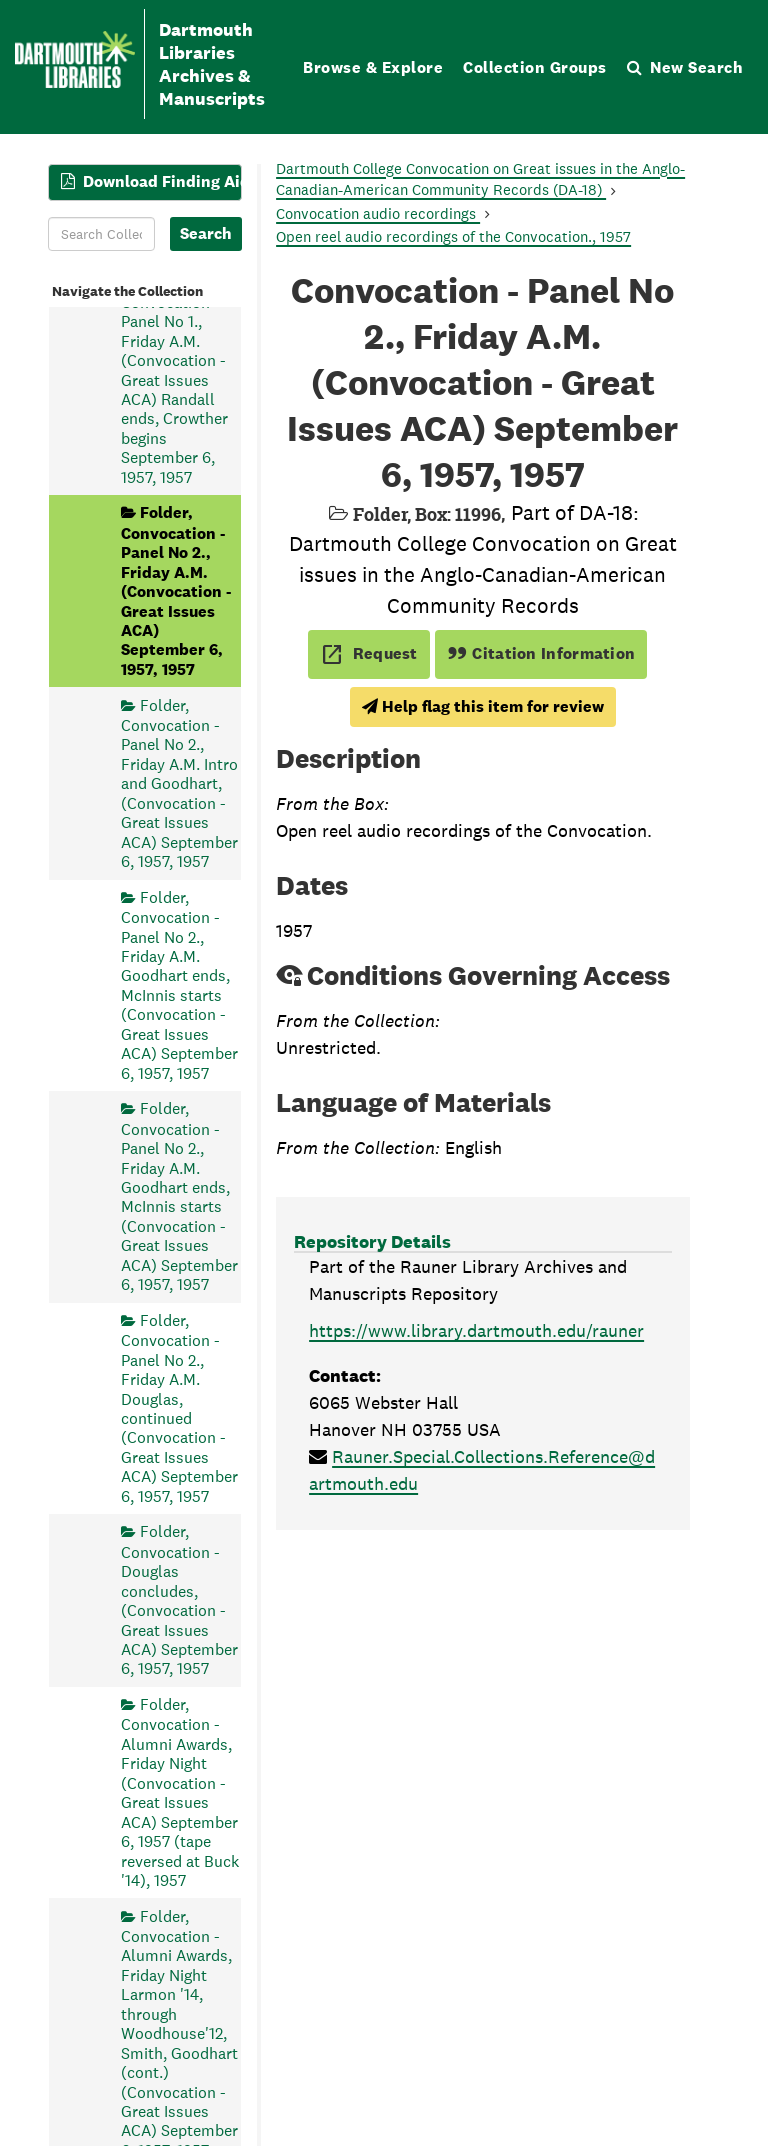 Image resolution: width=768 pixels, height=2146 pixels. What do you see at coordinates (541, 653) in the screenshot?
I see `Citation Information` at bounding box center [541, 653].